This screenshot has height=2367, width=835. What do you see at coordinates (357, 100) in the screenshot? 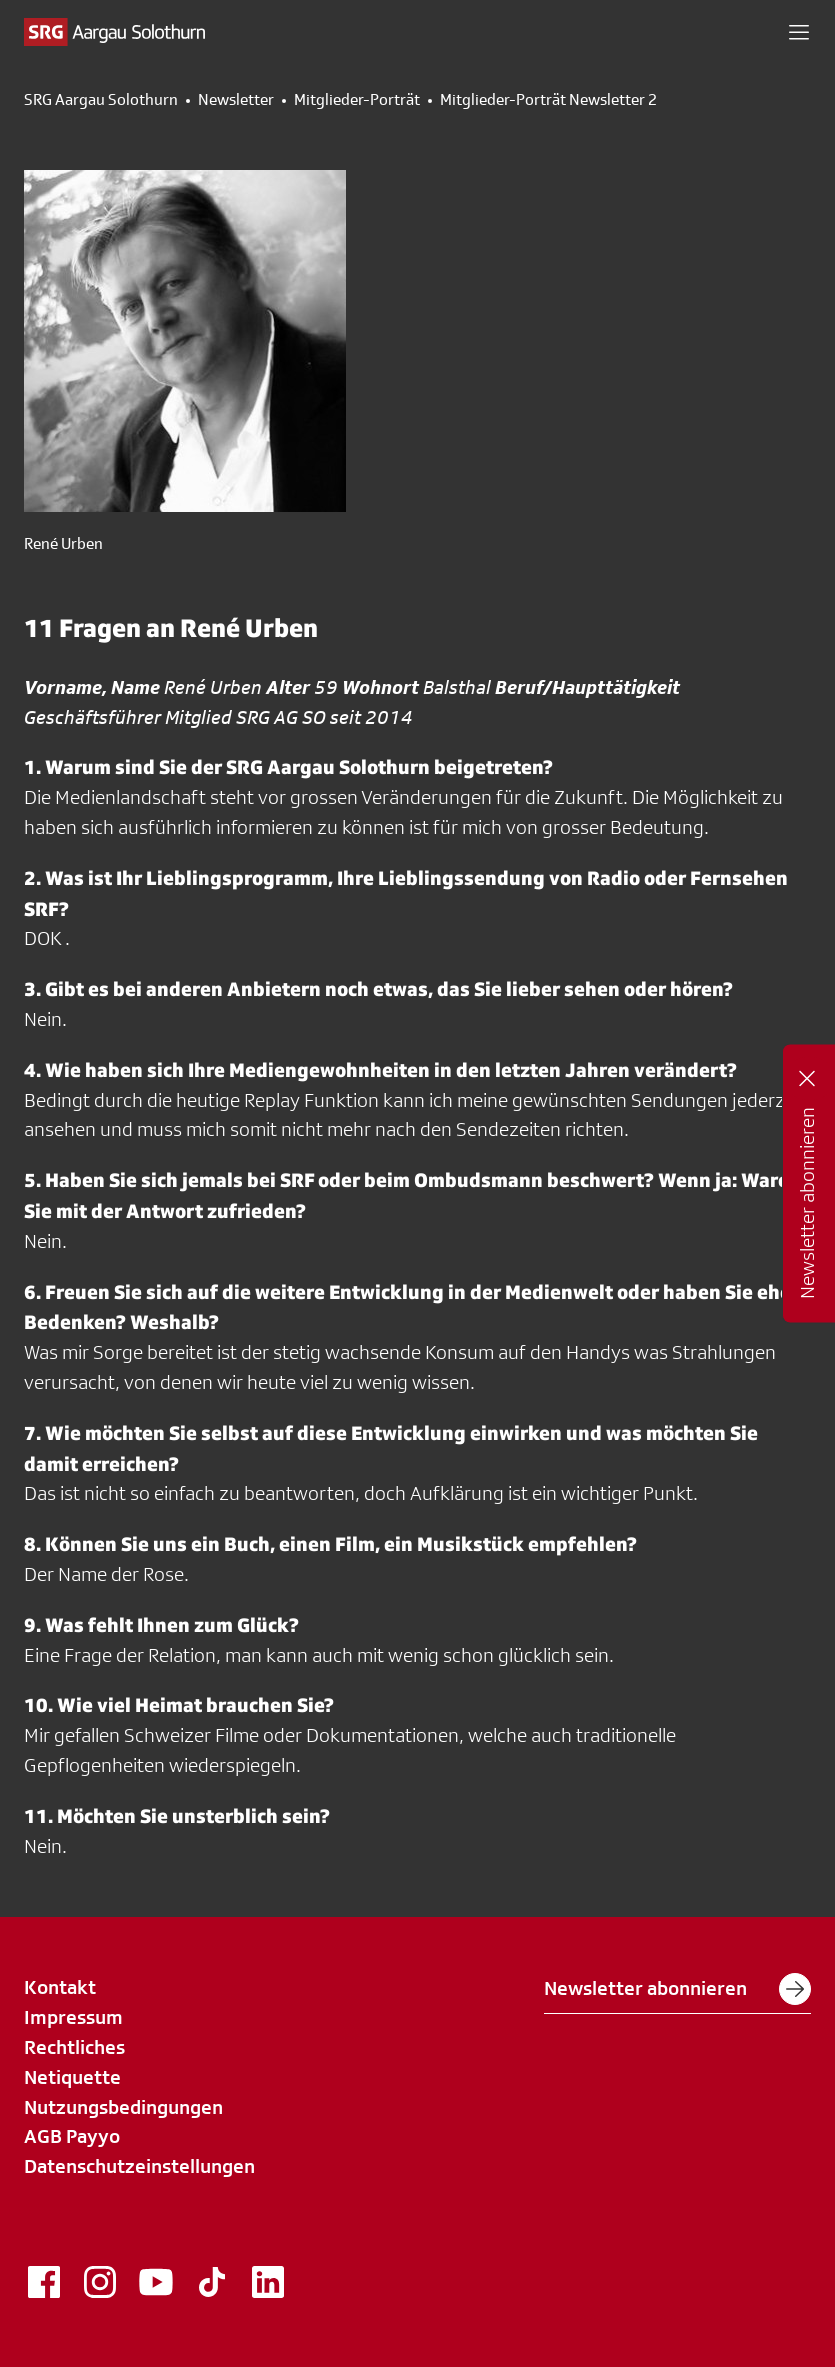
I see `Mitglieder-Porträt` at bounding box center [357, 100].